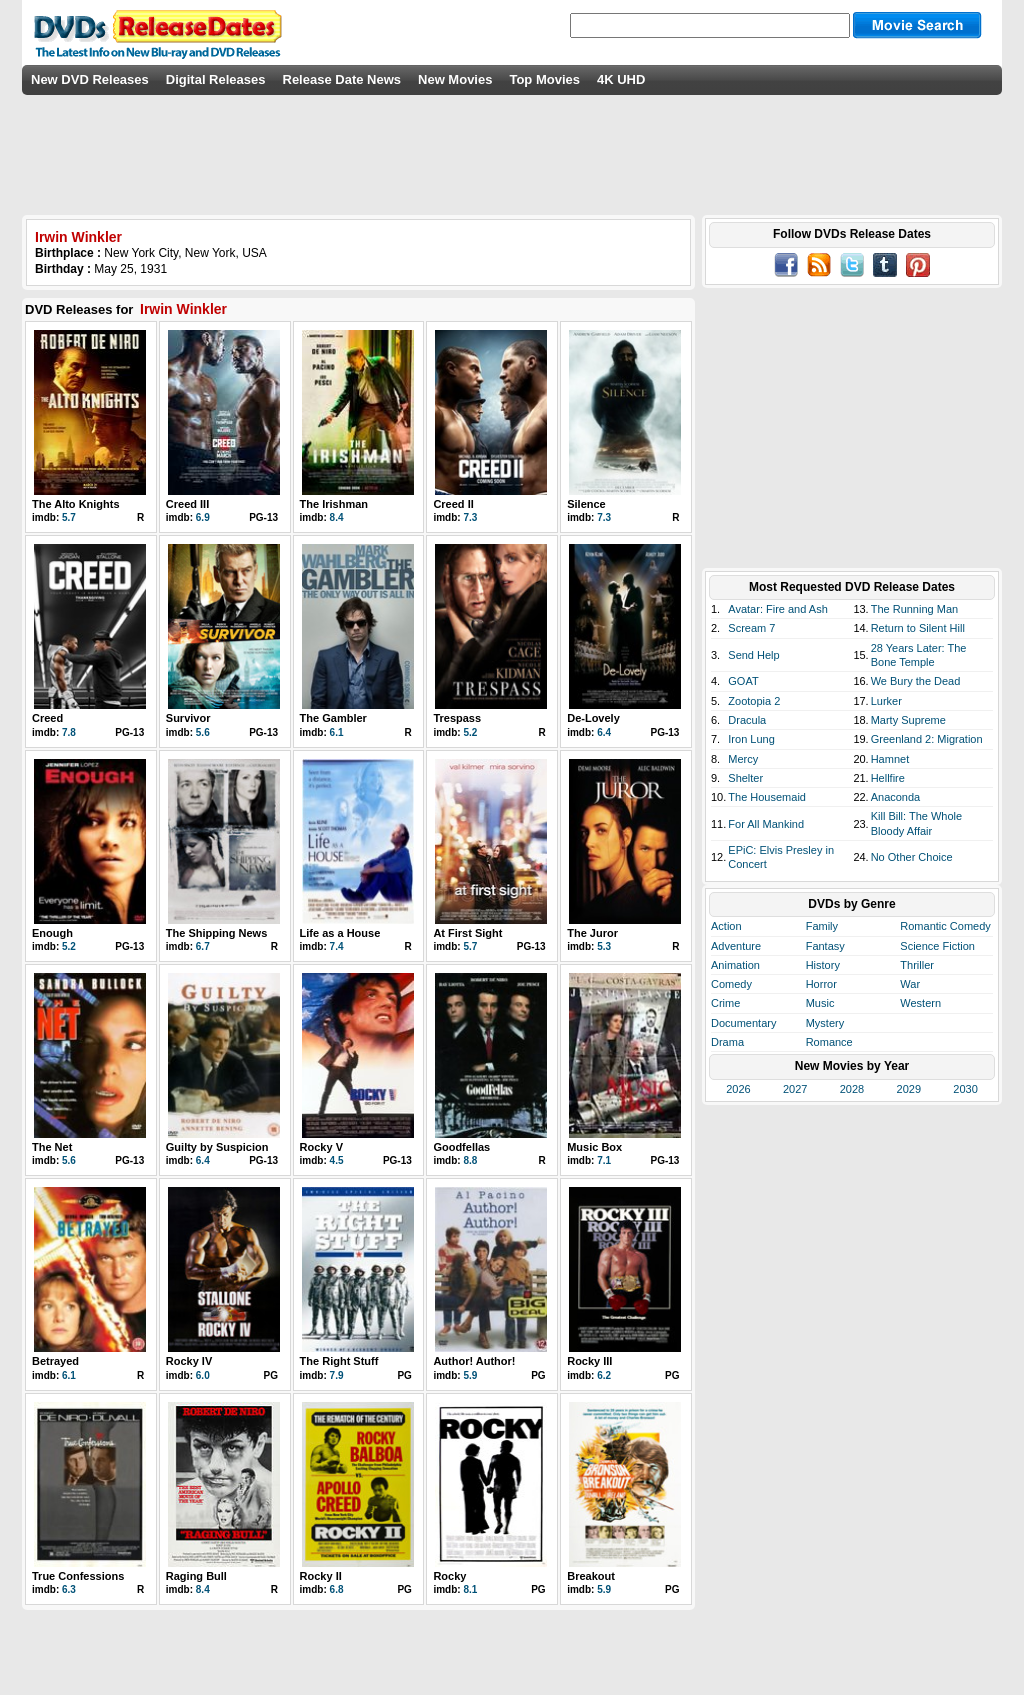  Describe the element at coordinates (751, 739) in the screenshot. I see `Iron Lung` at that location.